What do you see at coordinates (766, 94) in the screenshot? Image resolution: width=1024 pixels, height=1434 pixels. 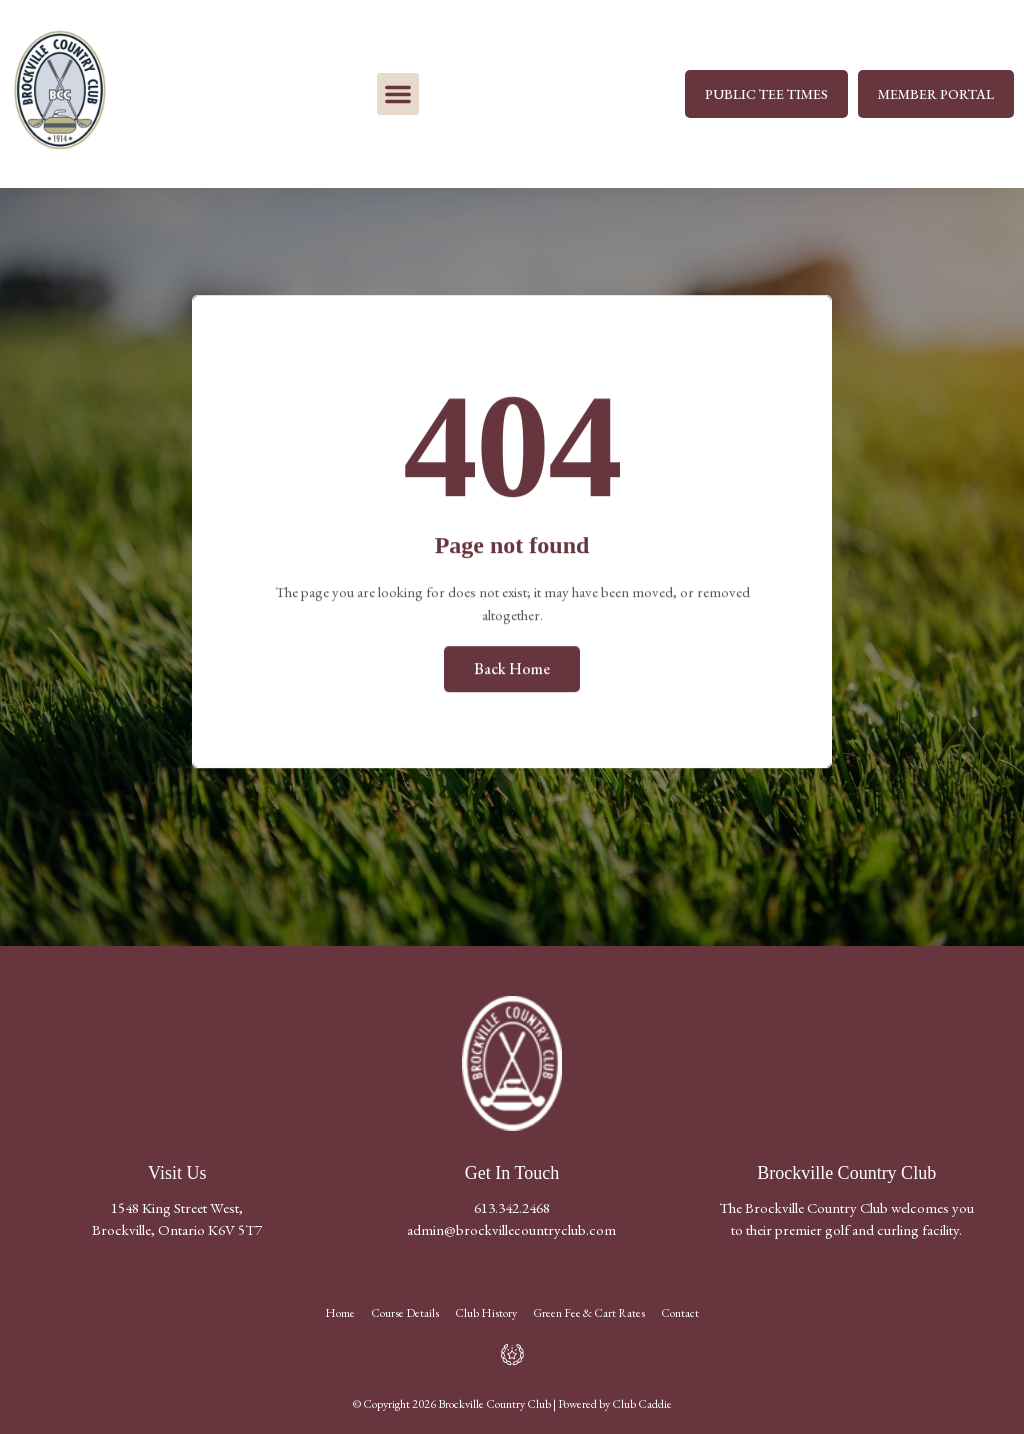 I see `PUBLIC TEE TIMES` at bounding box center [766, 94].